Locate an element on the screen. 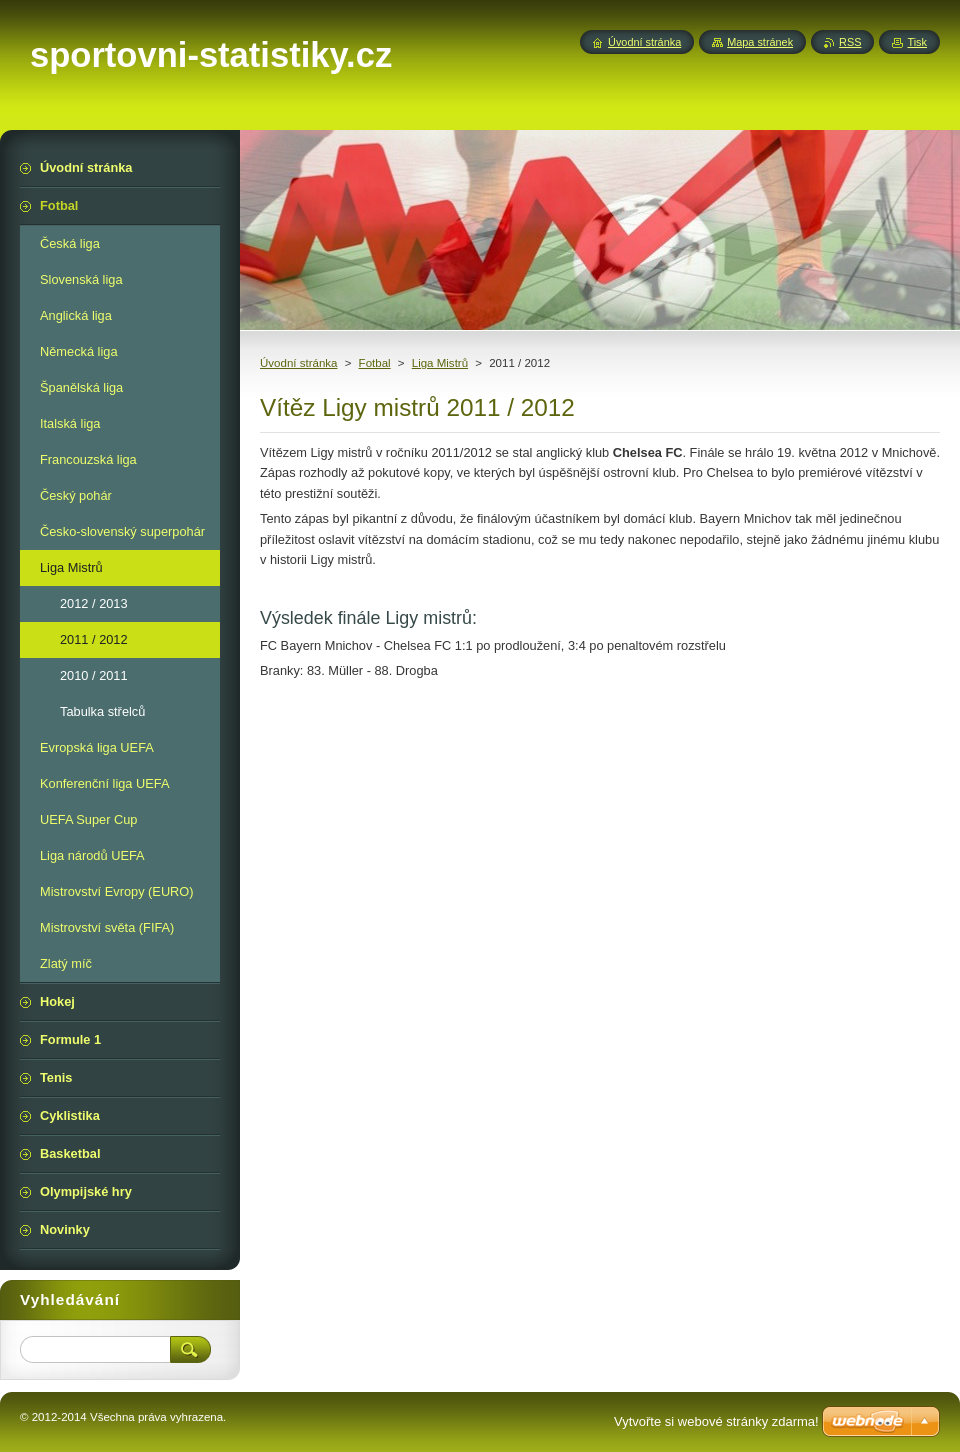 Image resolution: width=960 pixels, height=1452 pixels. Tisk is located at coordinates (917, 42).